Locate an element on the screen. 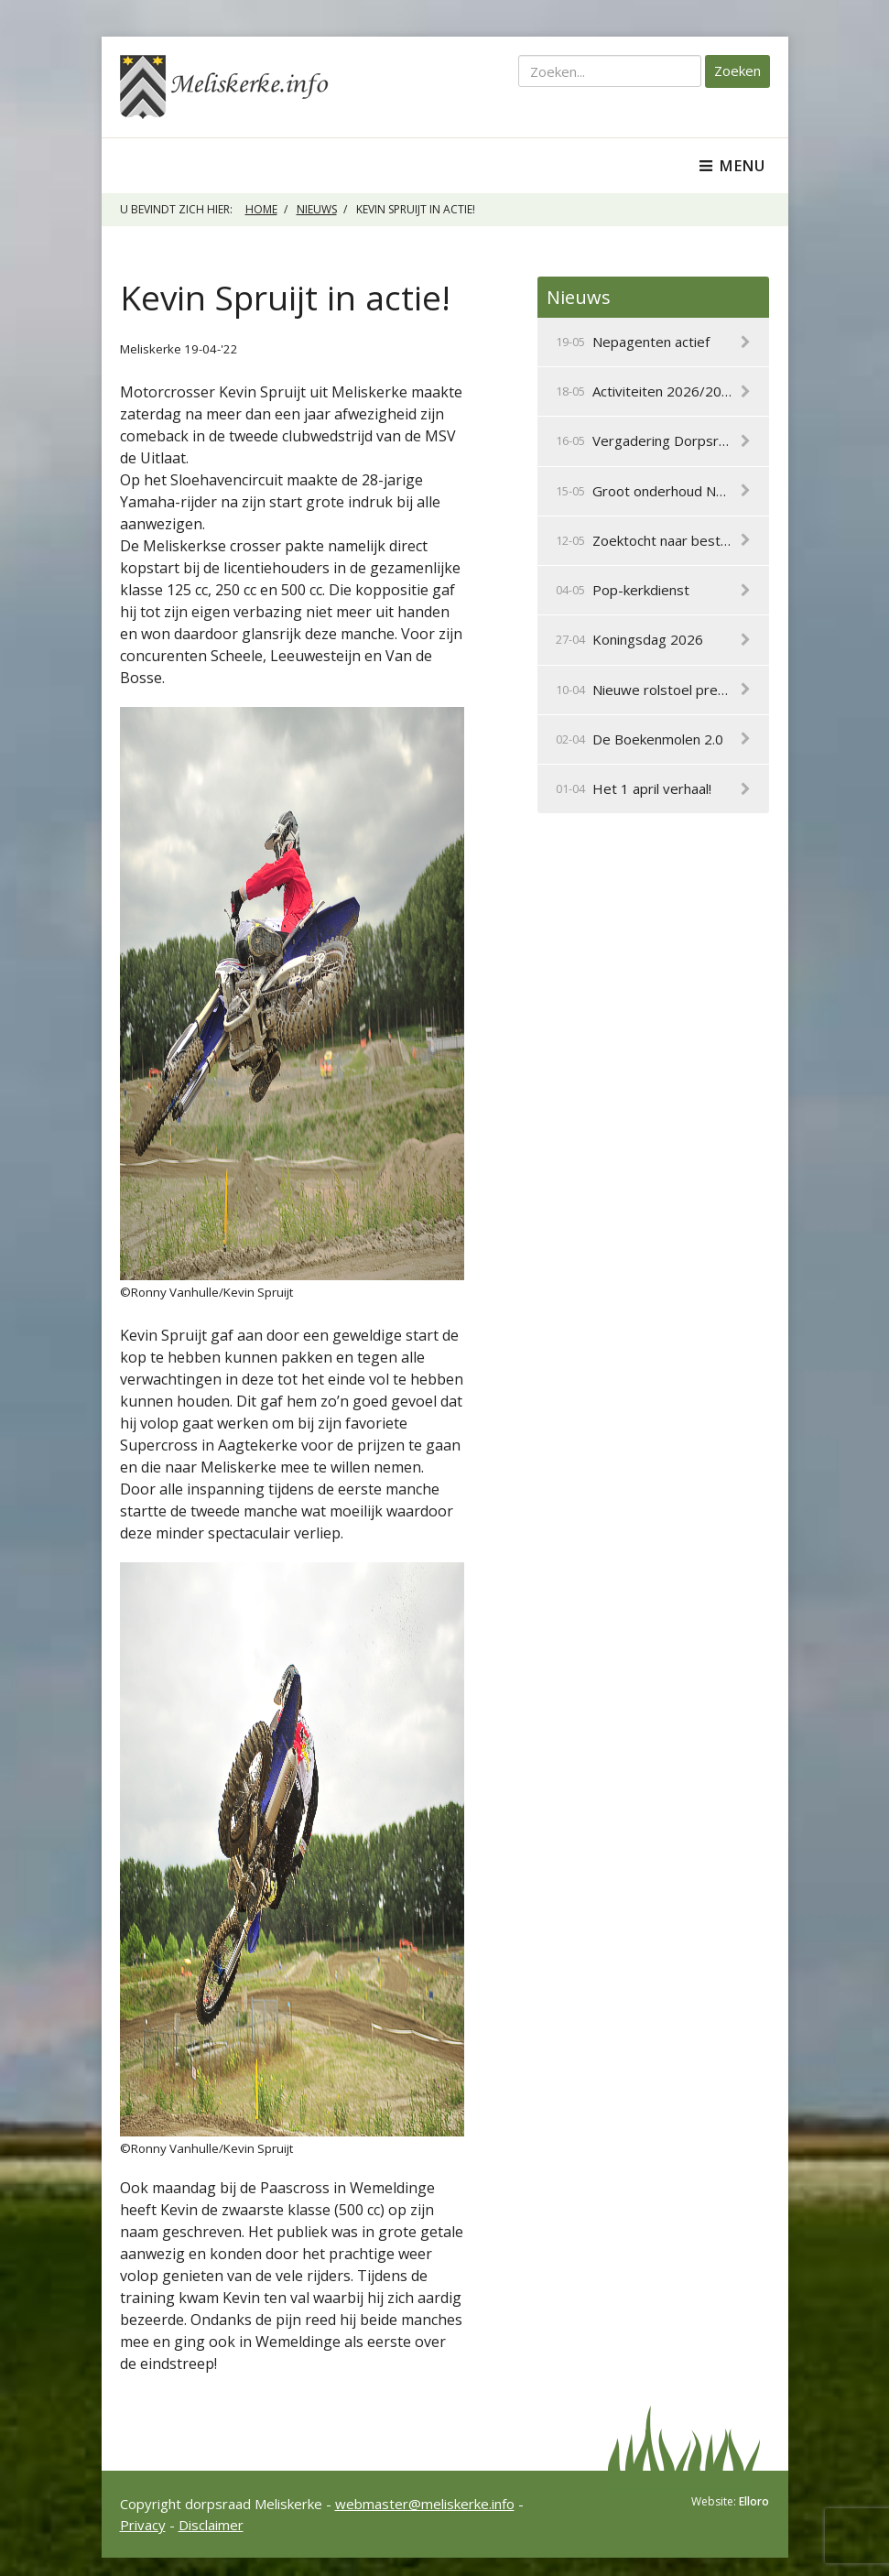  Home is located at coordinates (261, 209).